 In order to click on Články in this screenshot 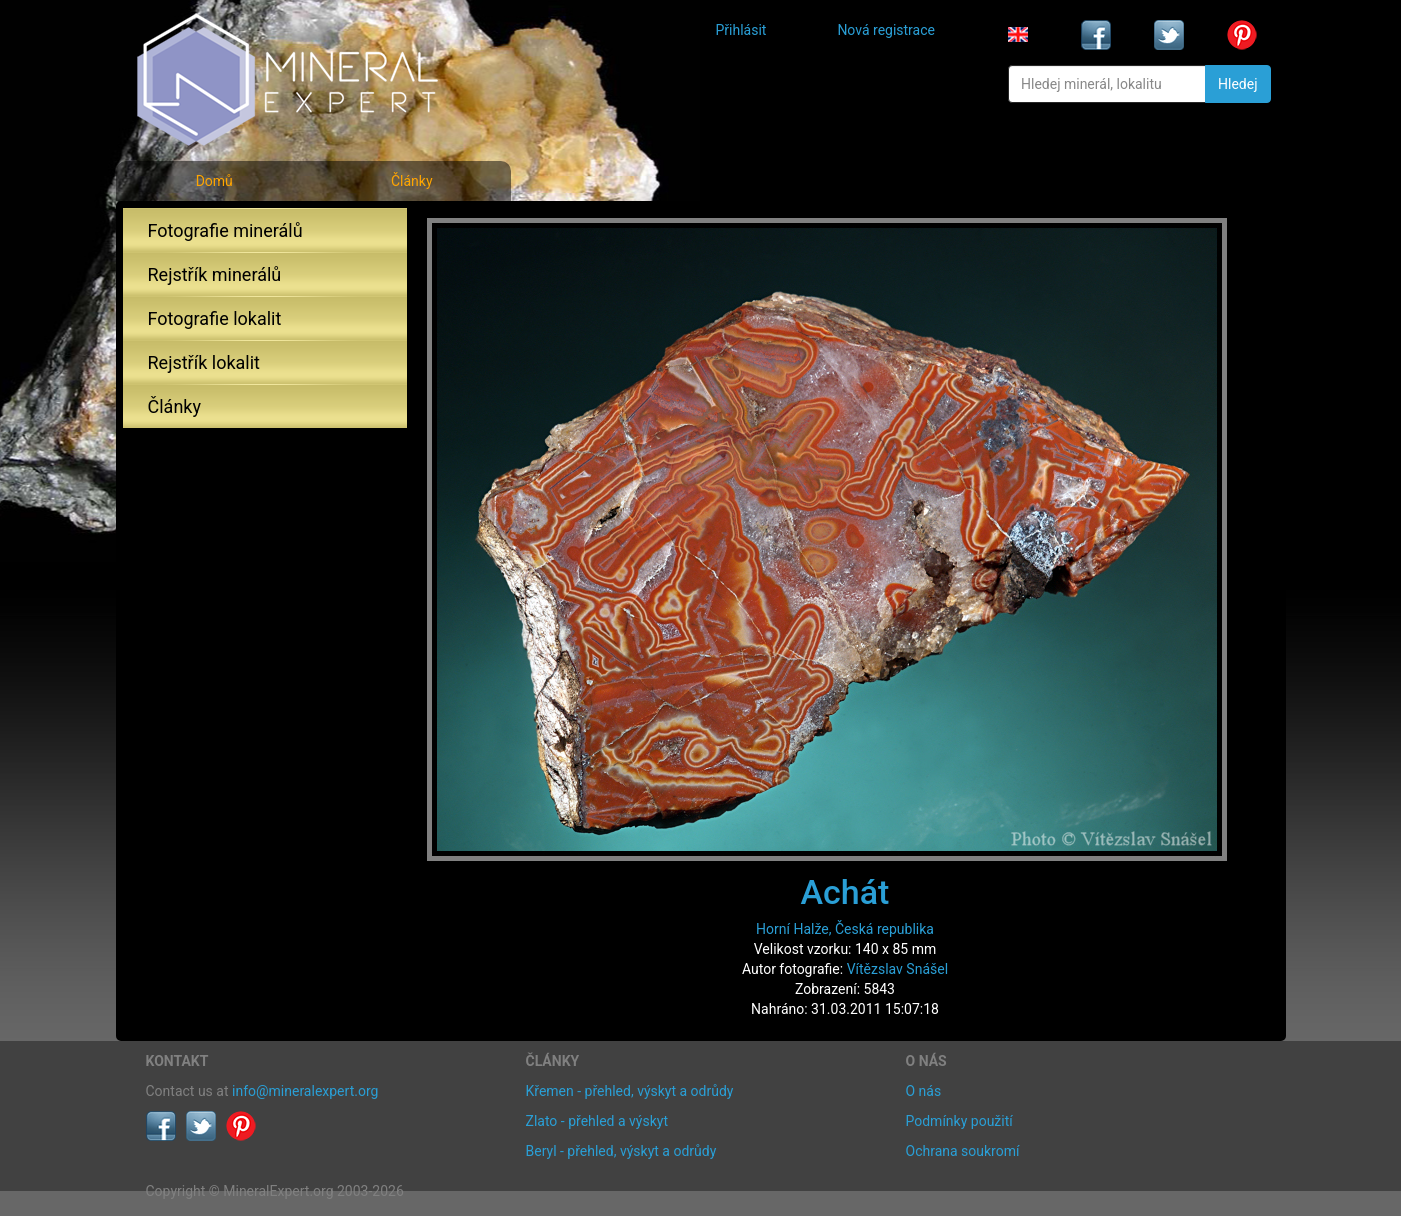, I will do `click(412, 181)`.